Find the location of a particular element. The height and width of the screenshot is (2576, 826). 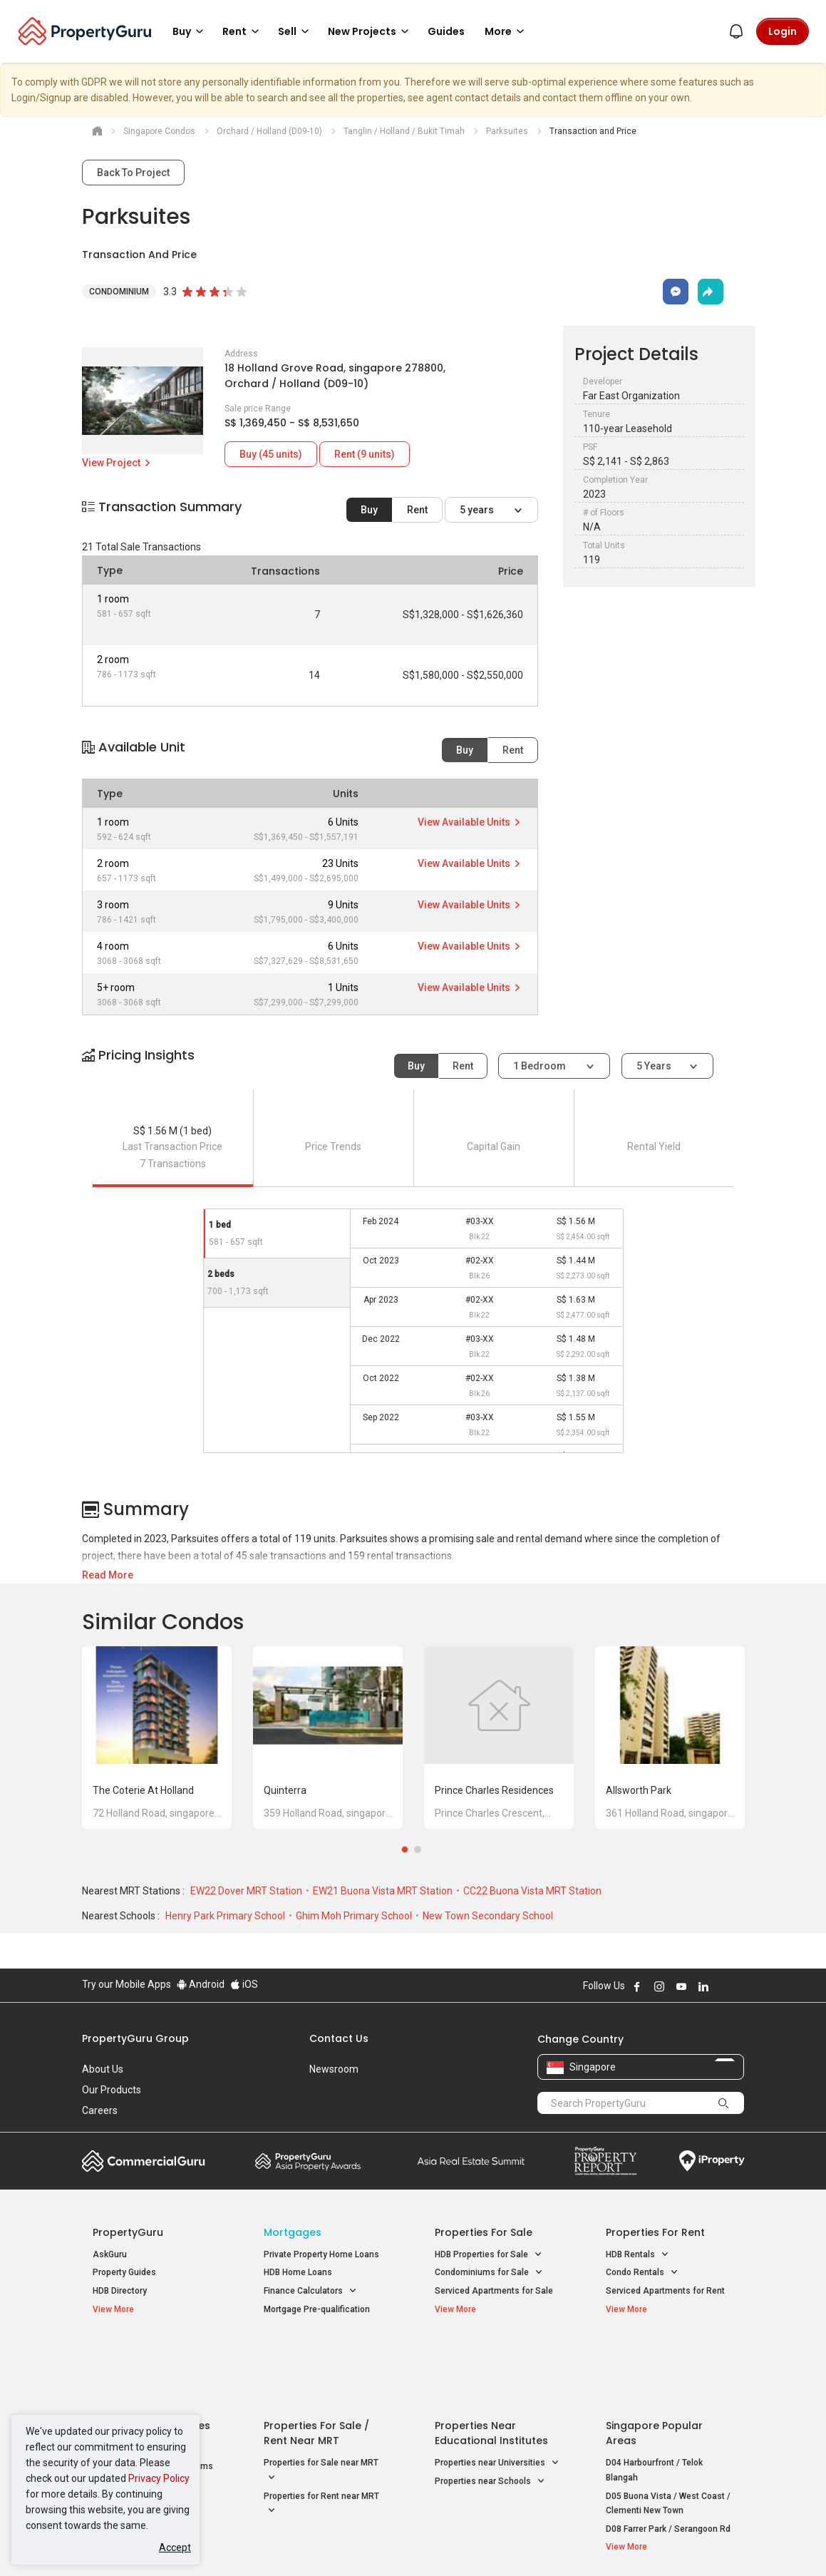

Buy is located at coordinates (369, 509).